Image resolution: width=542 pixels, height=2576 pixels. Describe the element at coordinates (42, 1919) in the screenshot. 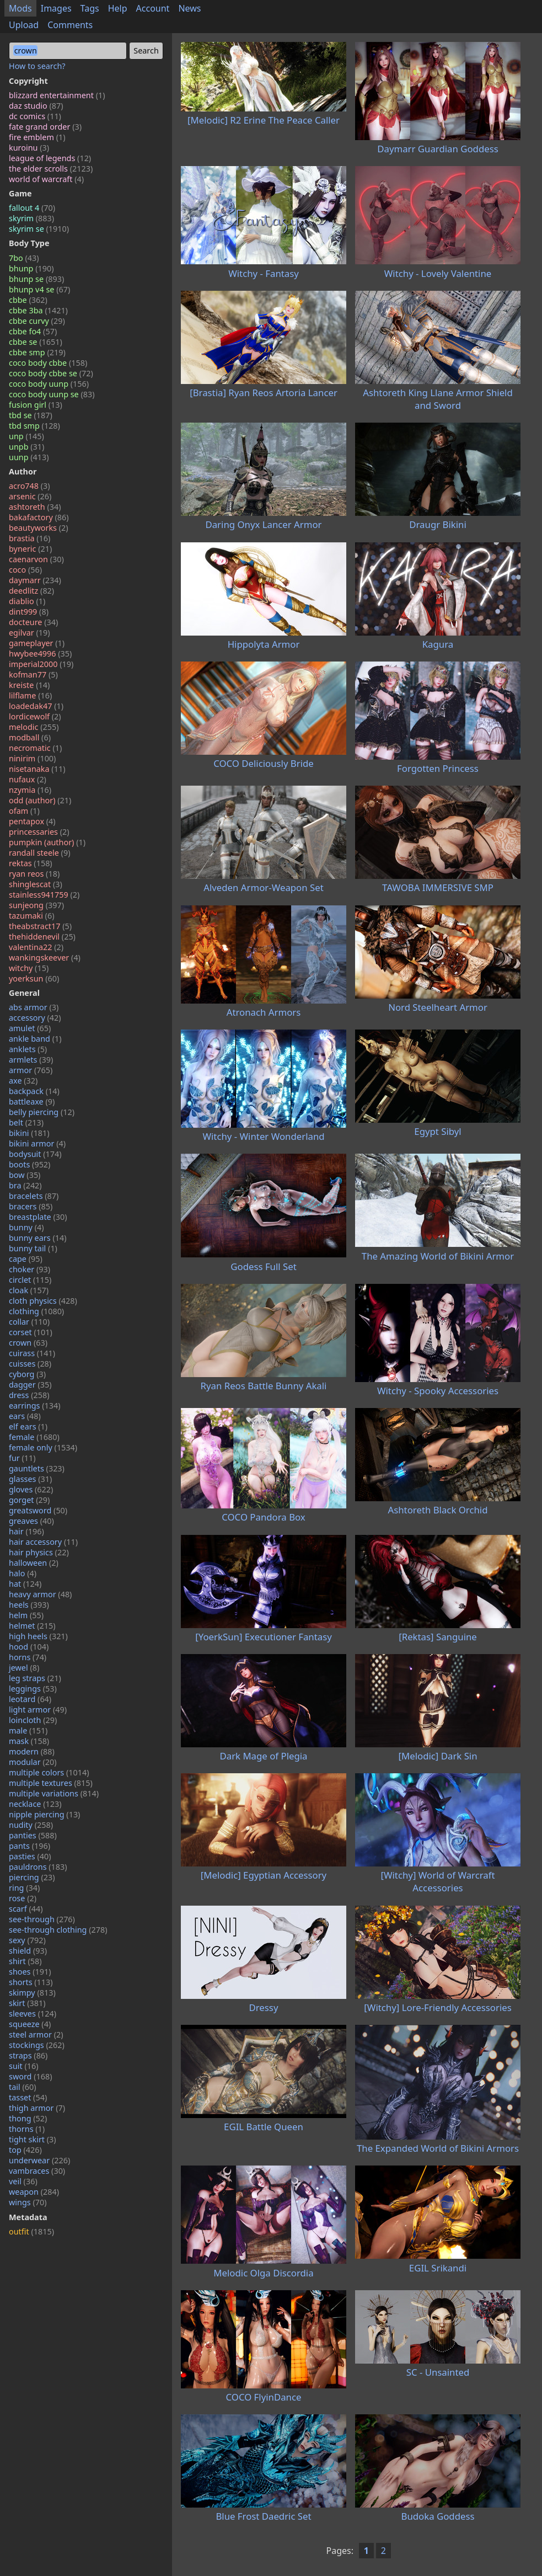

I see `see-through` at that location.